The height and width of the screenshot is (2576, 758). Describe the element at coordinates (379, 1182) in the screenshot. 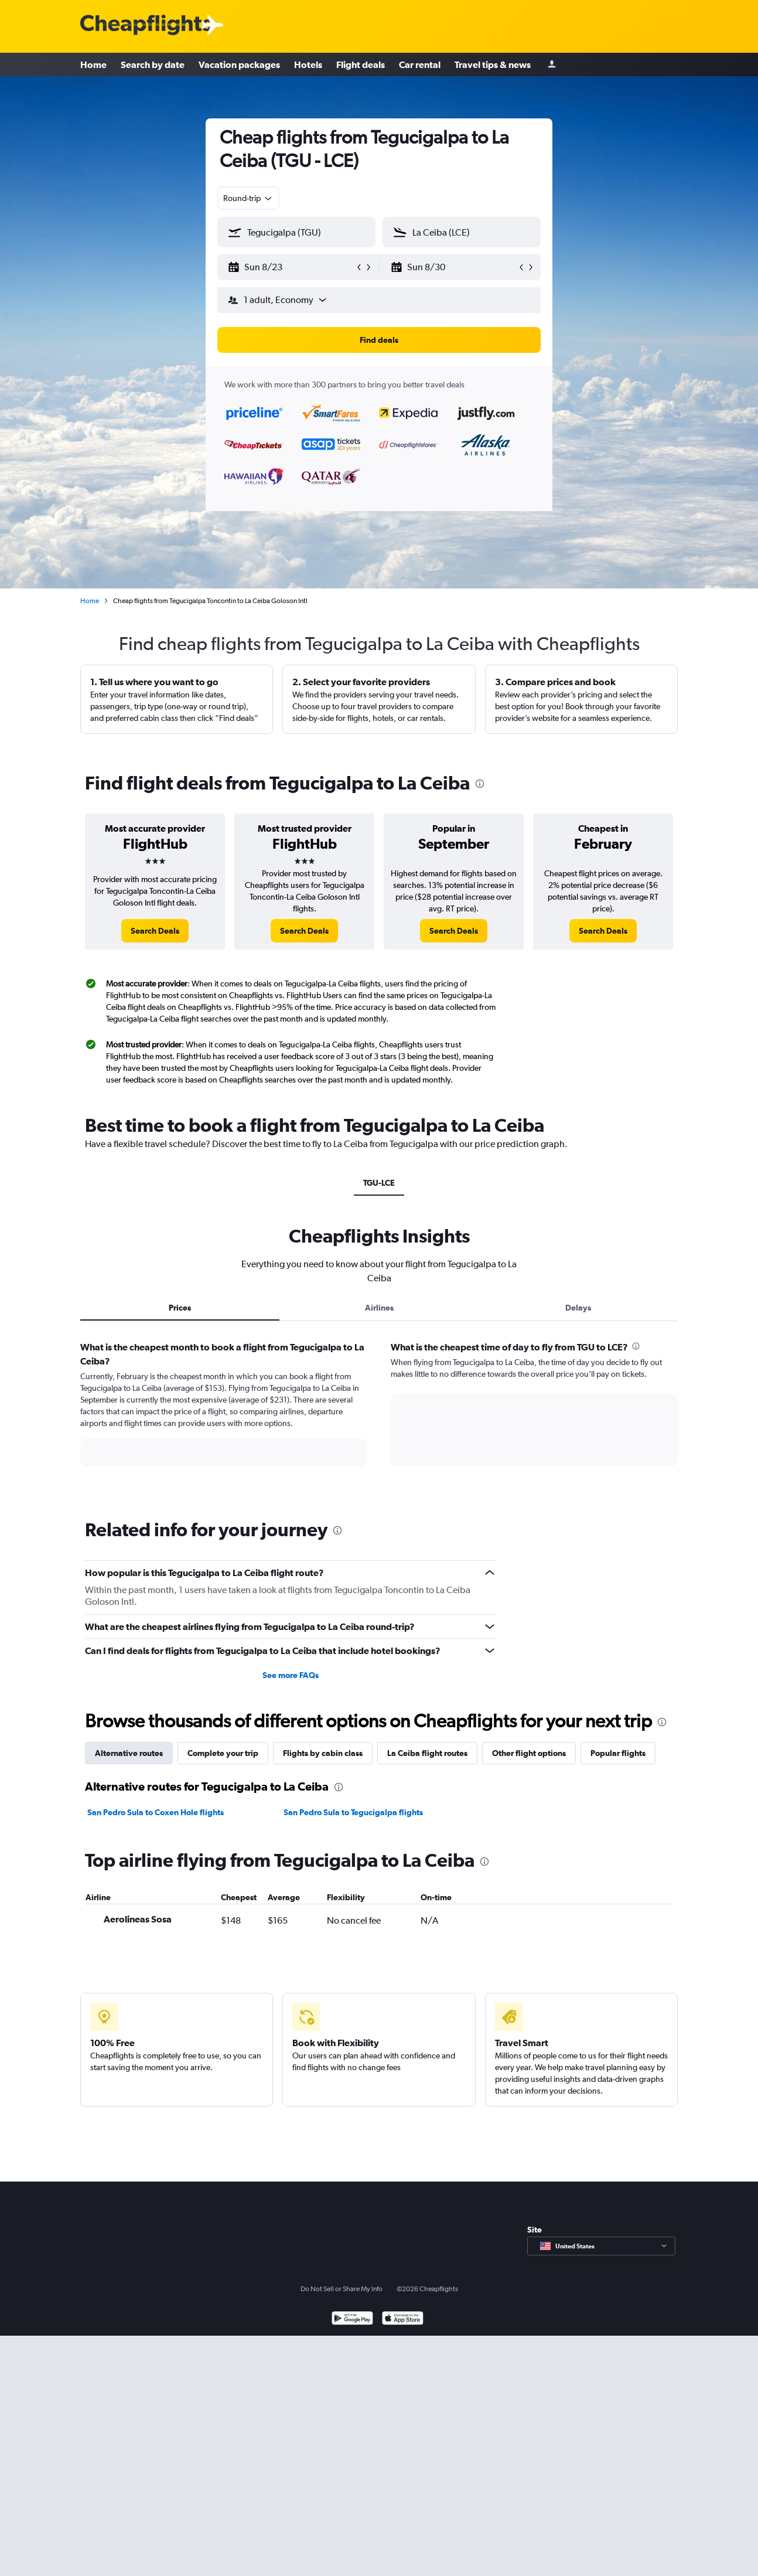

I see `TGU-LCE [tab]` at that location.